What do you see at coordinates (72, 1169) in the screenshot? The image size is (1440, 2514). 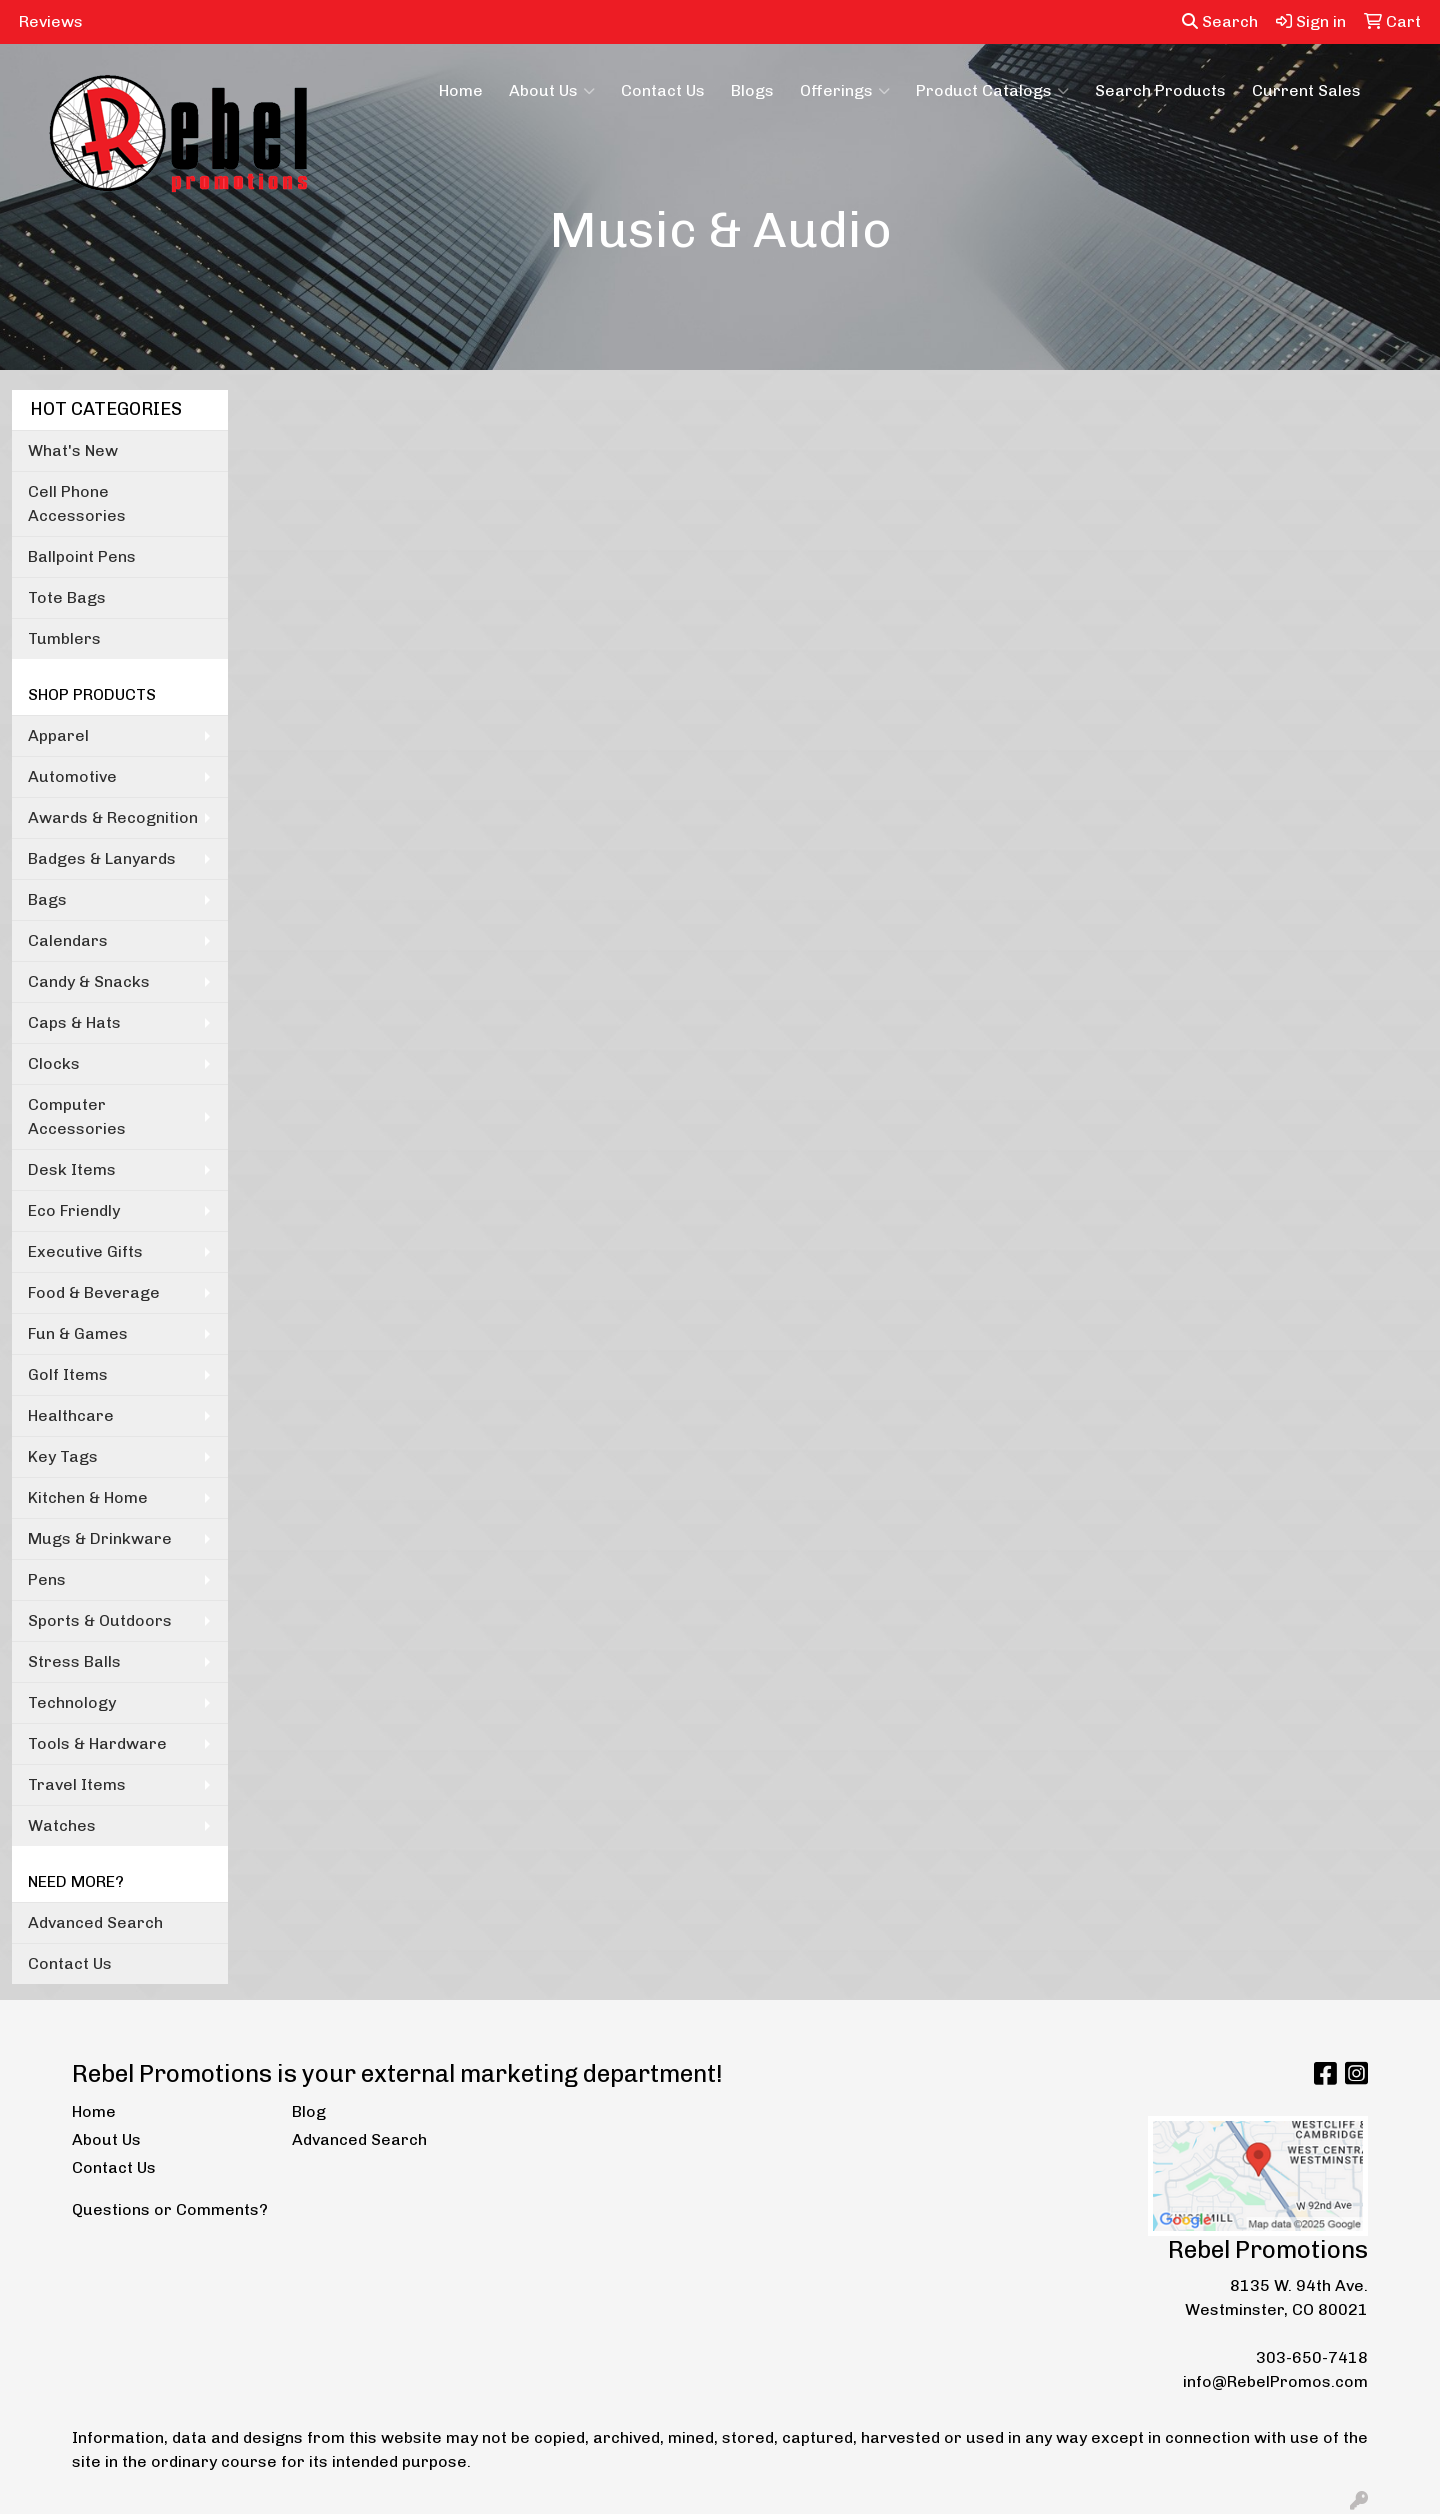 I see `Desk Items` at bounding box center [72, 1169].